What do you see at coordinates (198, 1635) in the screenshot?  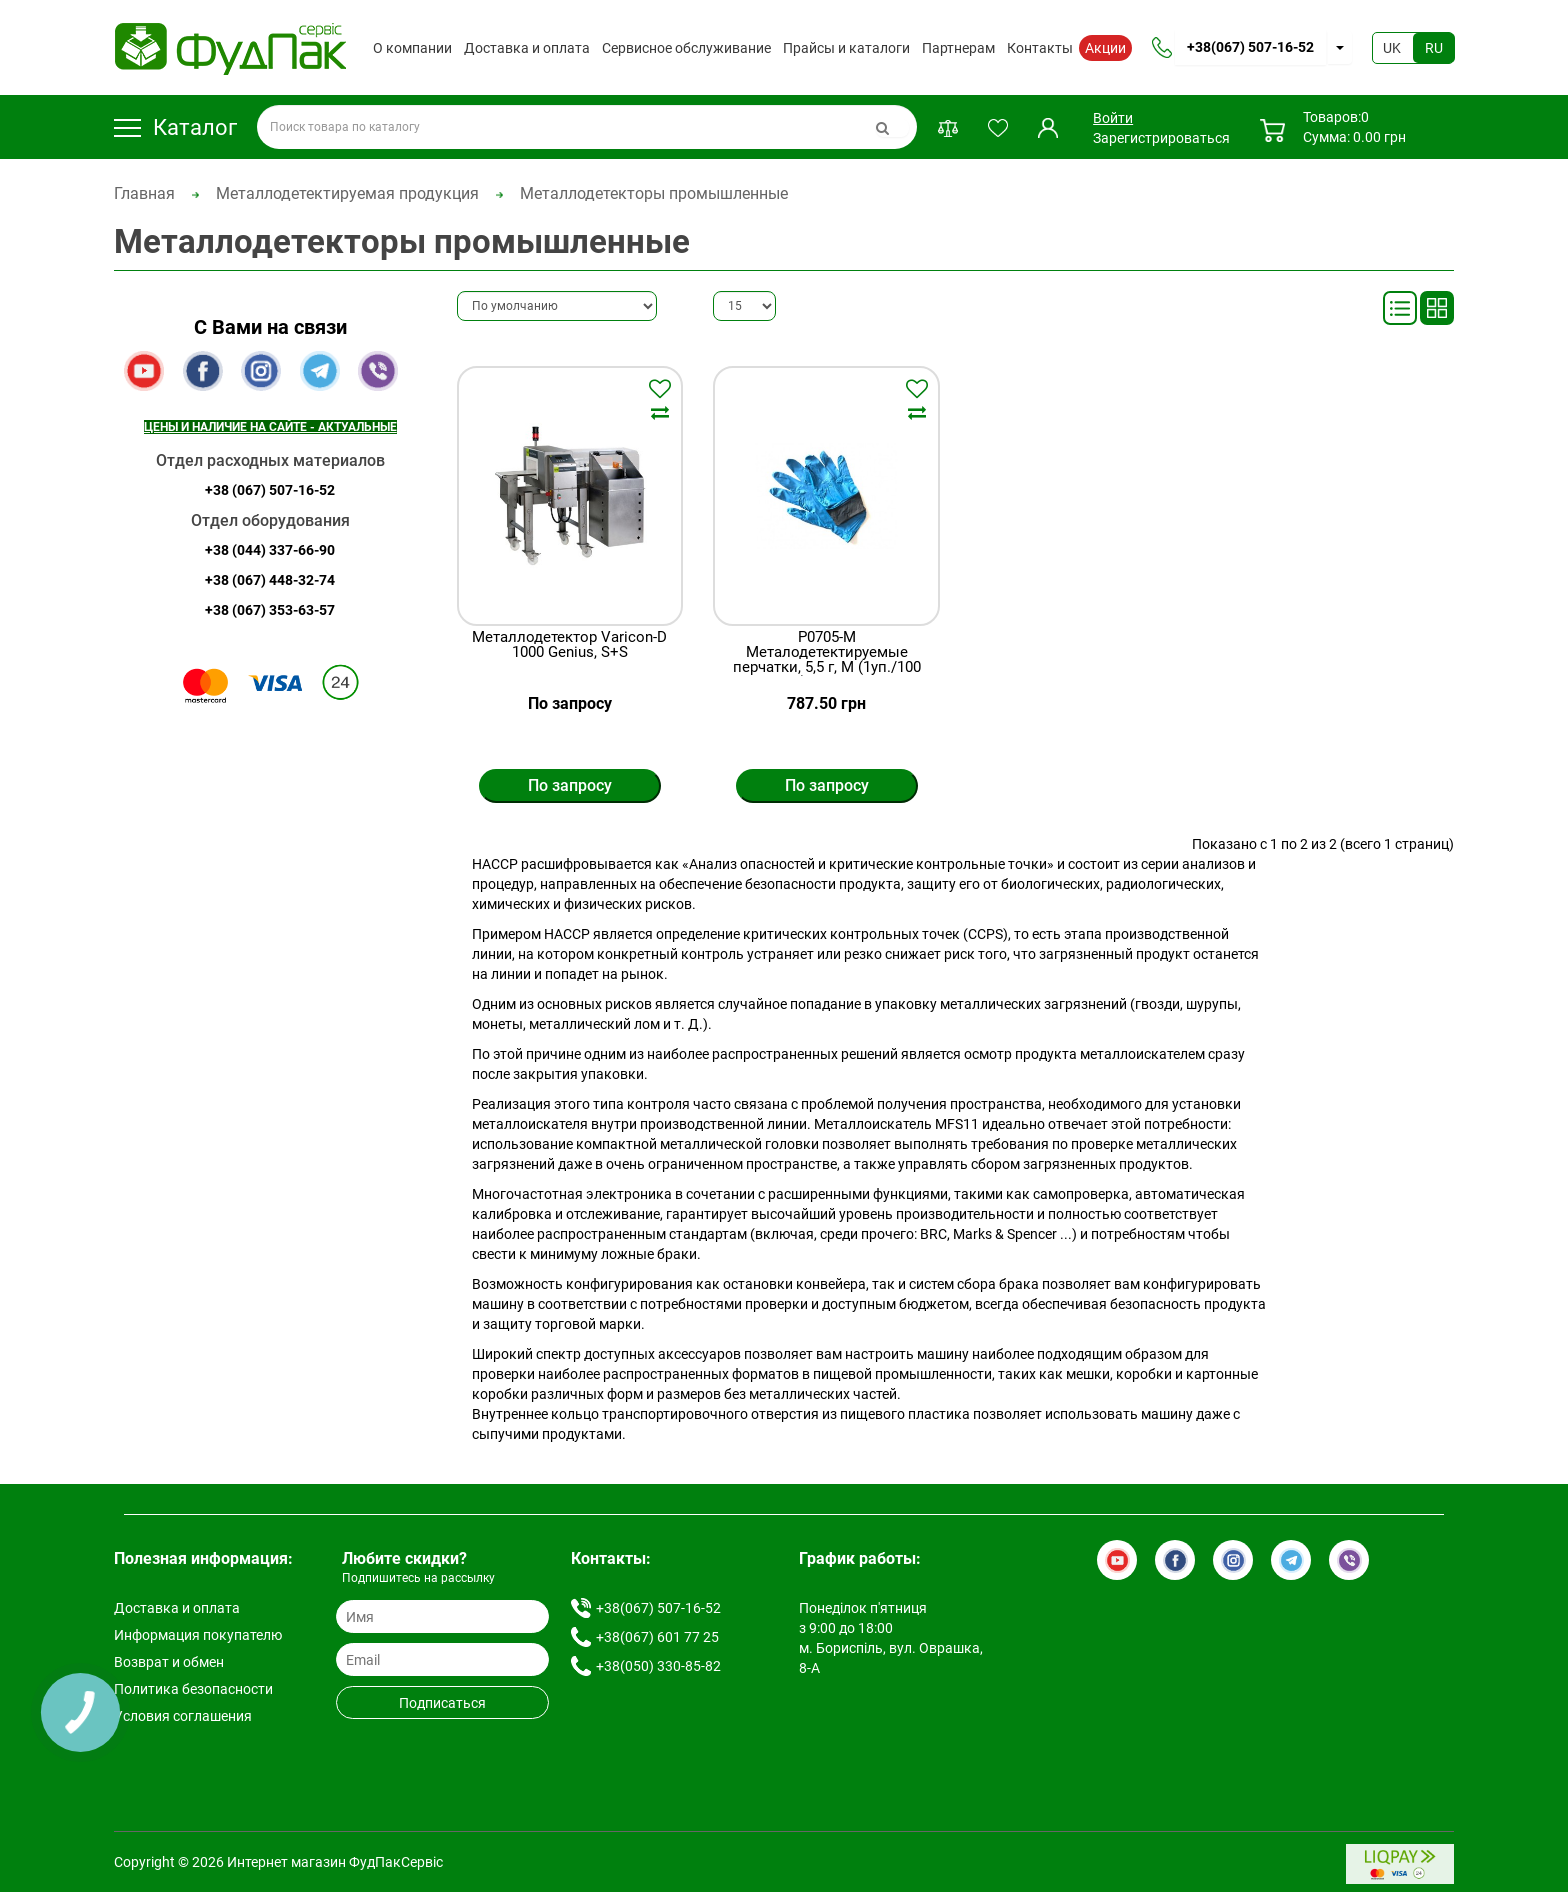 I see `Информация покупателю` at bounding box center [198, 1635].